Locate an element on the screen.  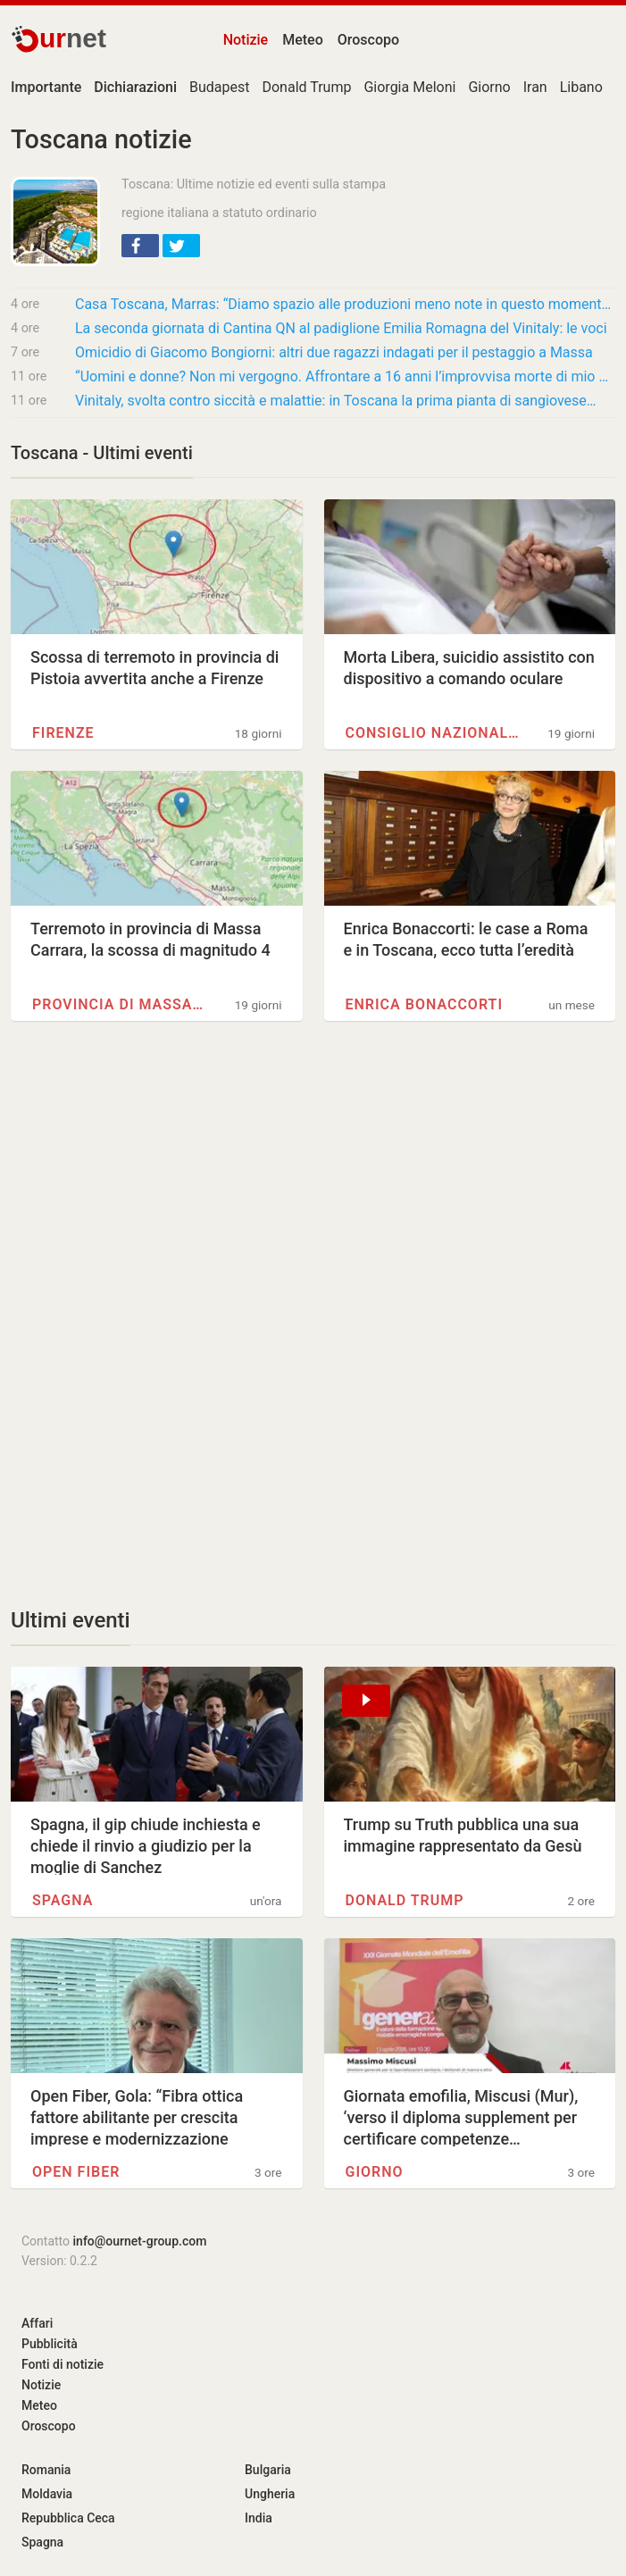
Firenze is located at coordinates (63, 732).